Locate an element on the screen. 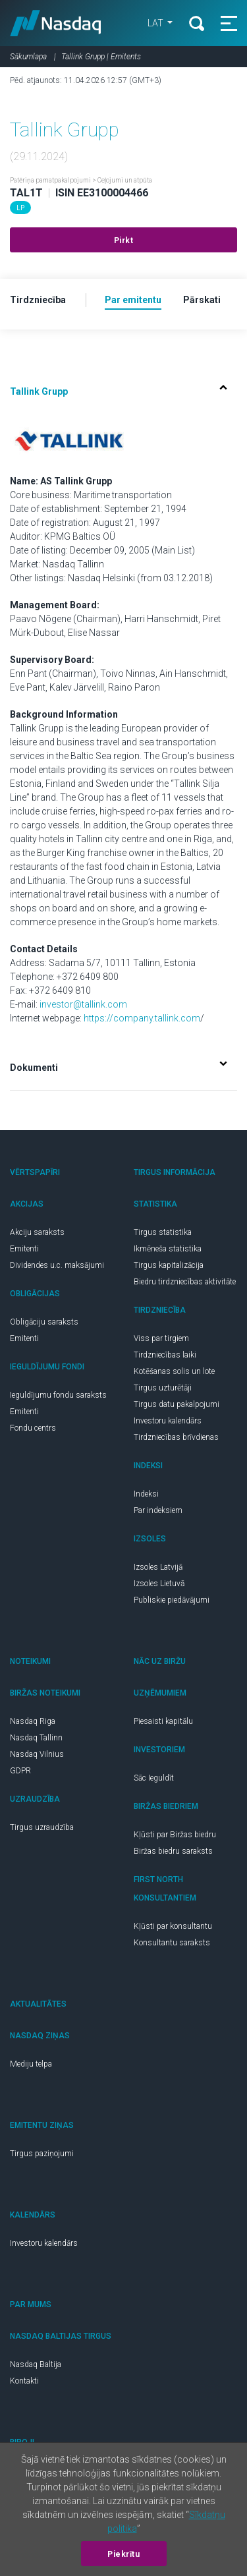  Nasdaq Riga is located at coordinates (32, 1721).